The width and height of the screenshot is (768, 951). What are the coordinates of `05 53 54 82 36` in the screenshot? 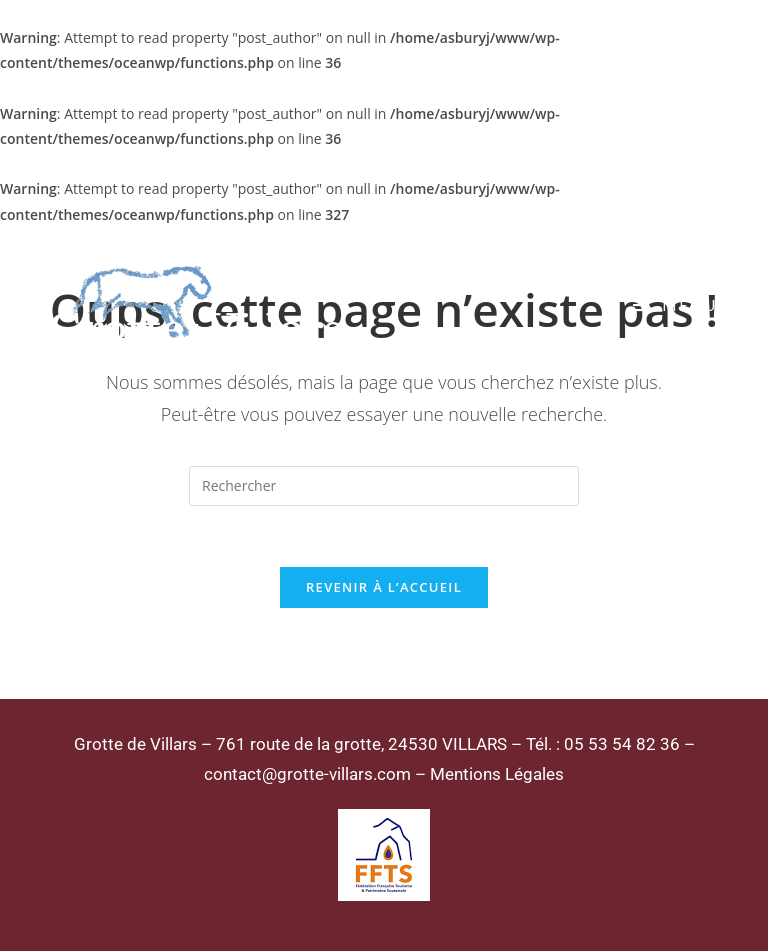 It's located at (622, 744).